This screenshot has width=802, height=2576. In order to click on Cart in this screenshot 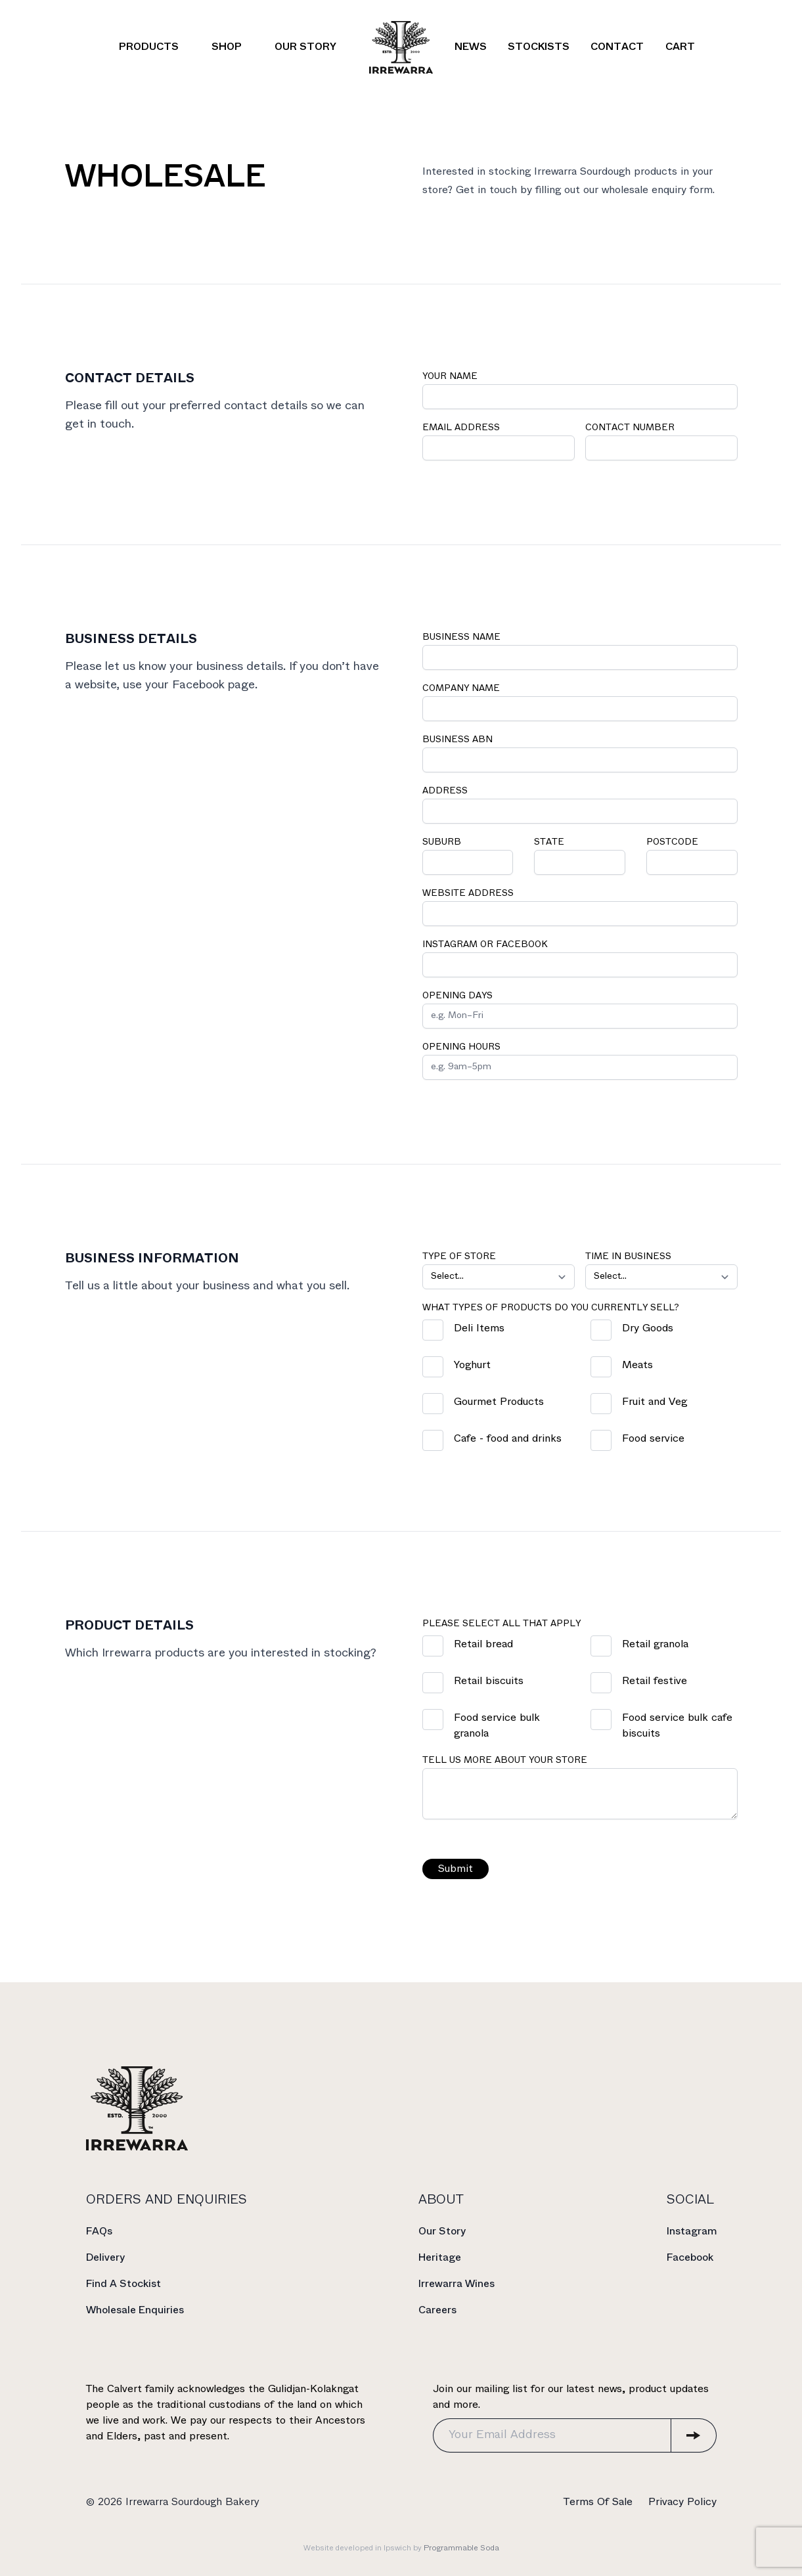, I will do `click(680, 47)`.